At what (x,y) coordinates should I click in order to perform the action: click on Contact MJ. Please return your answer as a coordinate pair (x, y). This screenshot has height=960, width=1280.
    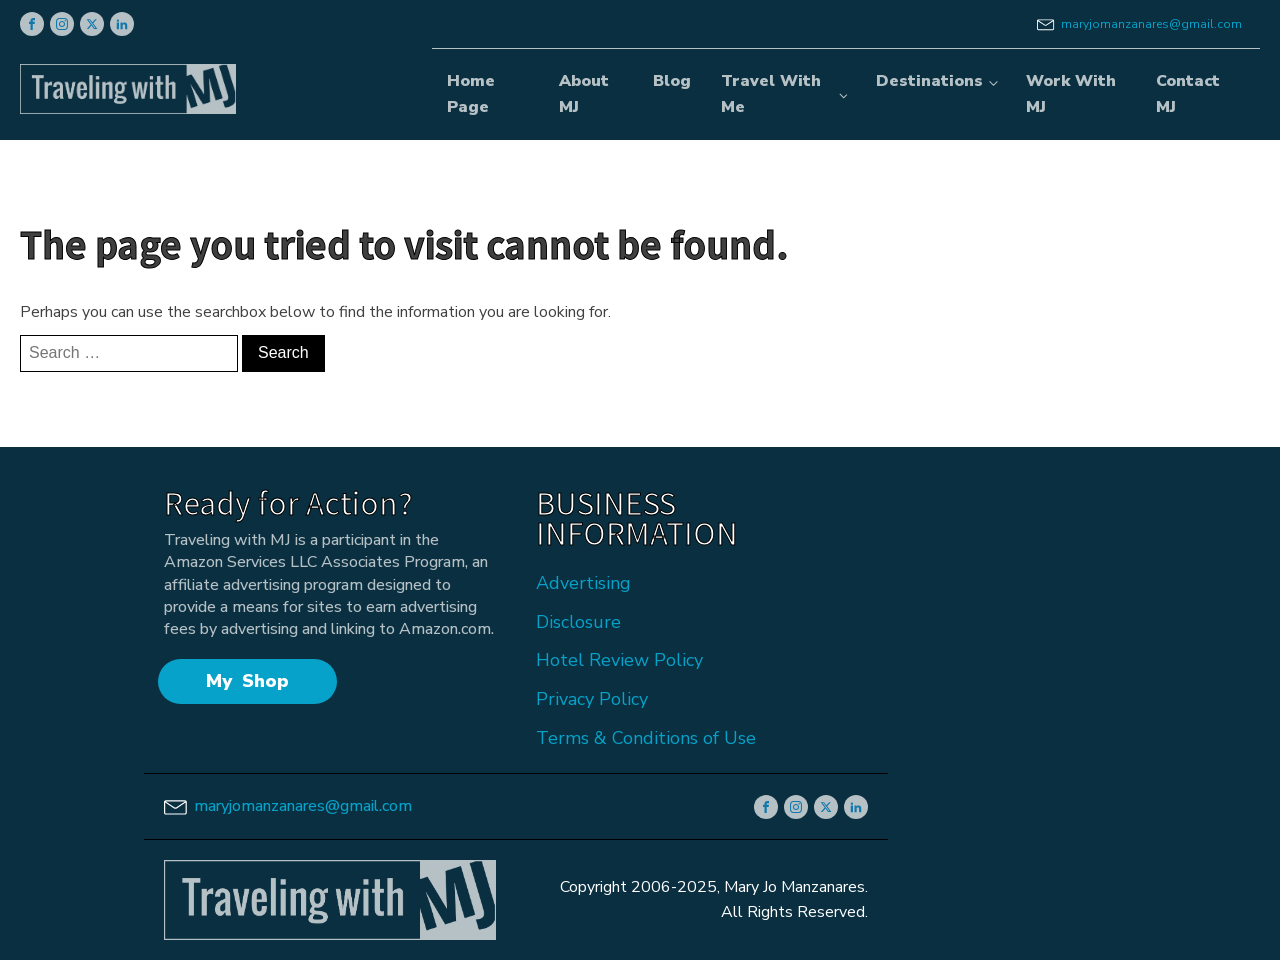
    Looking at the image, I should click on (1188, 94).